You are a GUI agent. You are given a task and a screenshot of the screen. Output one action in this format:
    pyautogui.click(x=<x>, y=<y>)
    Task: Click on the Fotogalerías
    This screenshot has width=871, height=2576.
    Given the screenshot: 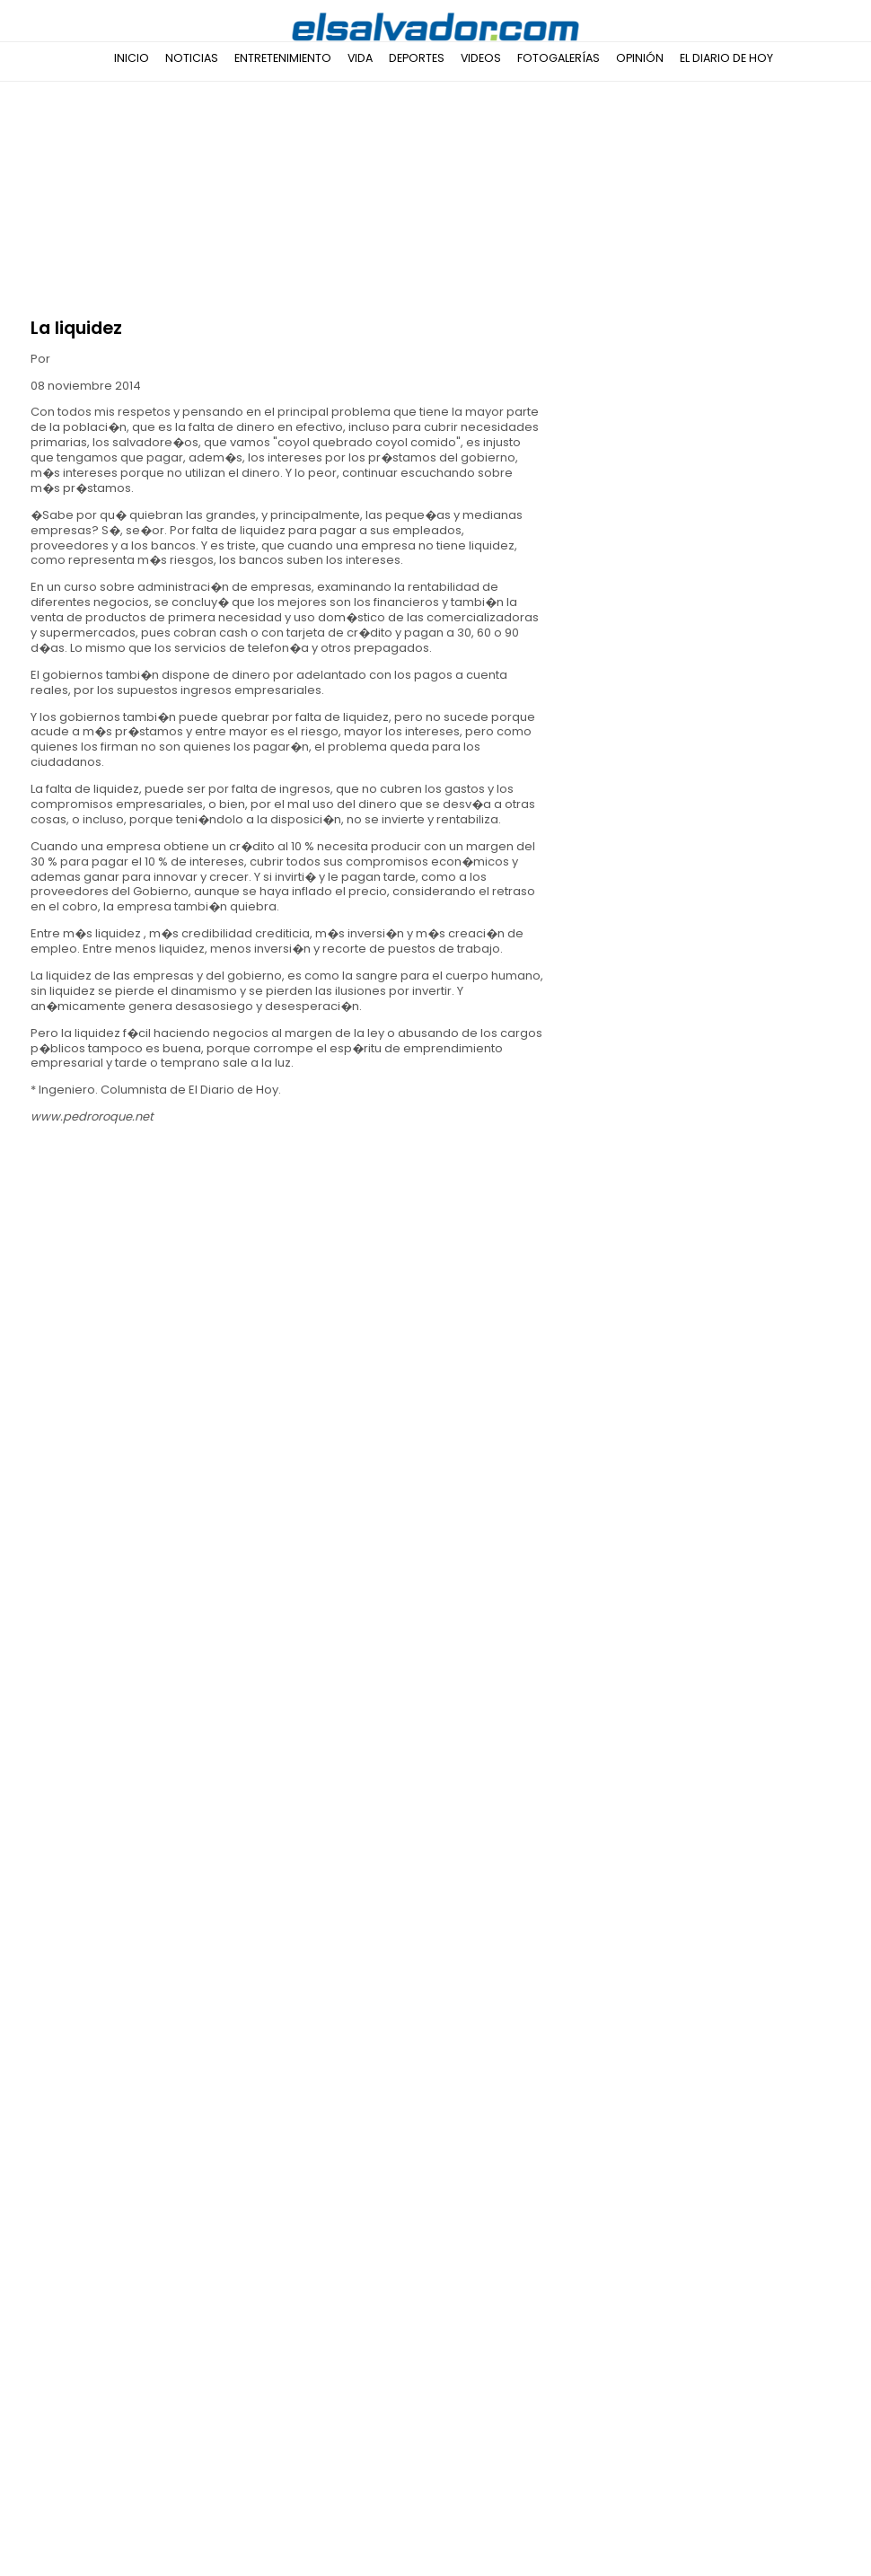 What is the action you would take?
    pyautogui.click(x=558, y=58)
    